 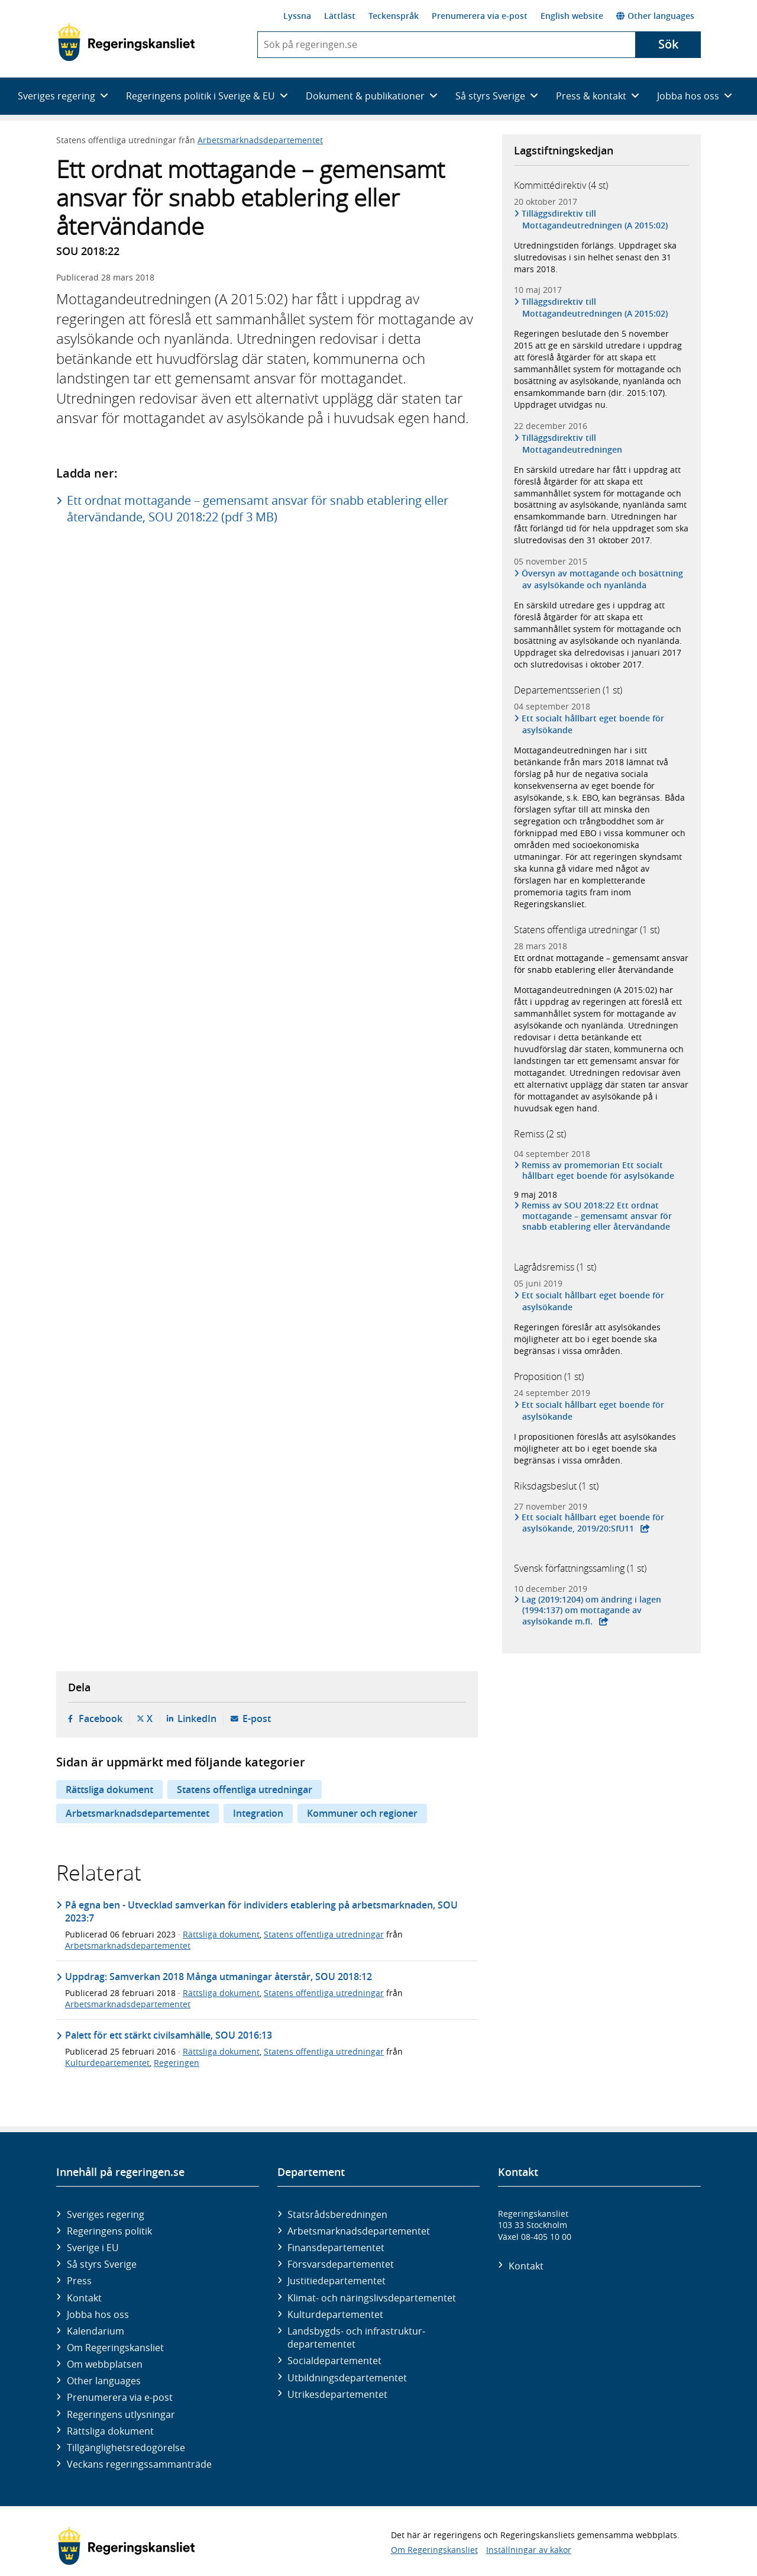 I want to click on Tilläggsdirektiv till Mottagandeutredningen (A 2015:02), so click(x=595, y=219).